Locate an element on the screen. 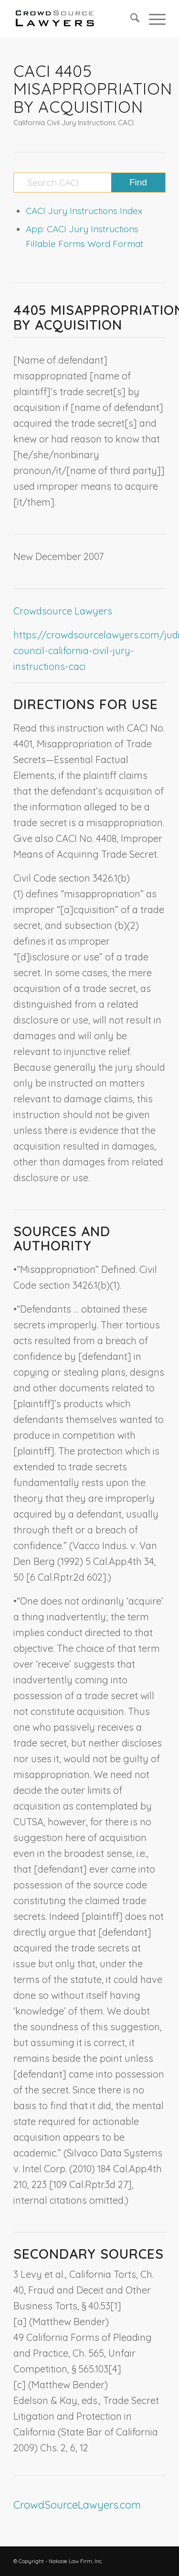 The height and width of the screenshot is (2576, 179). [Search CACI] is located at coordinates (89, 182).